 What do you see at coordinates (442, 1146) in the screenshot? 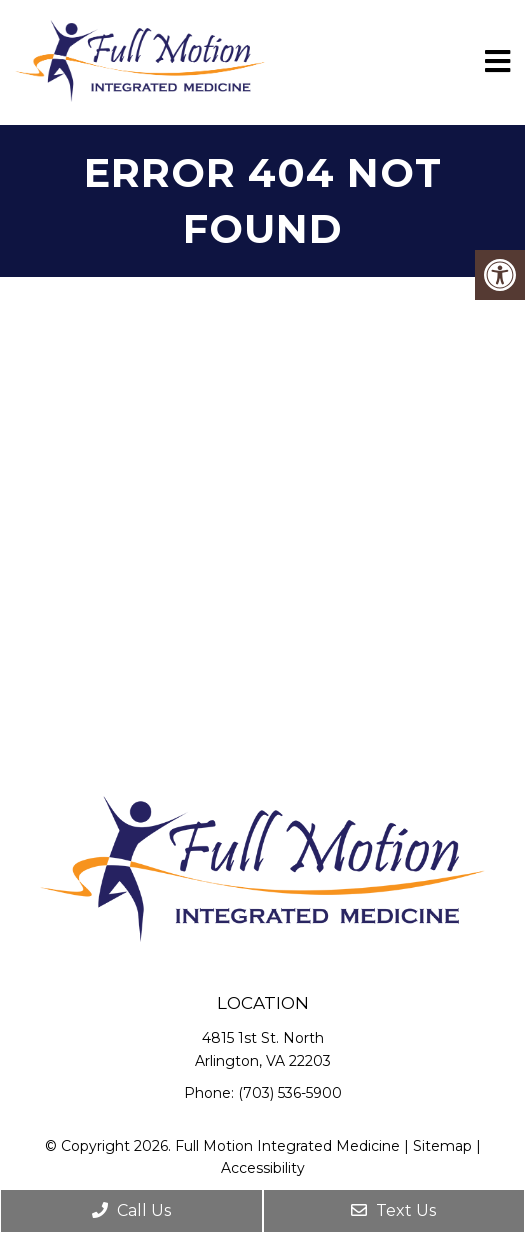
I see `Sitemap` at bounding box center [442, 1146].